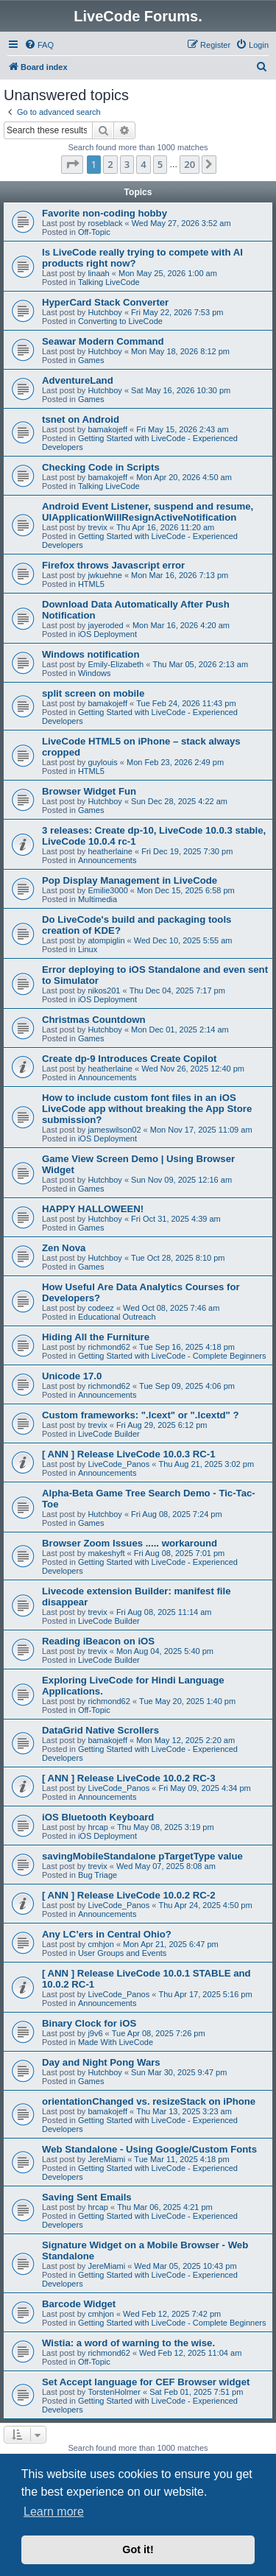 Image resolution: width=276 pixels, height=2576 pixels. What do you see at coordinates (147, 512) in the screenshot?
I see `Android Event Listener, suspend and resume, UIApplicationWillResignActiveNotification` at bounding box center [147, 512].